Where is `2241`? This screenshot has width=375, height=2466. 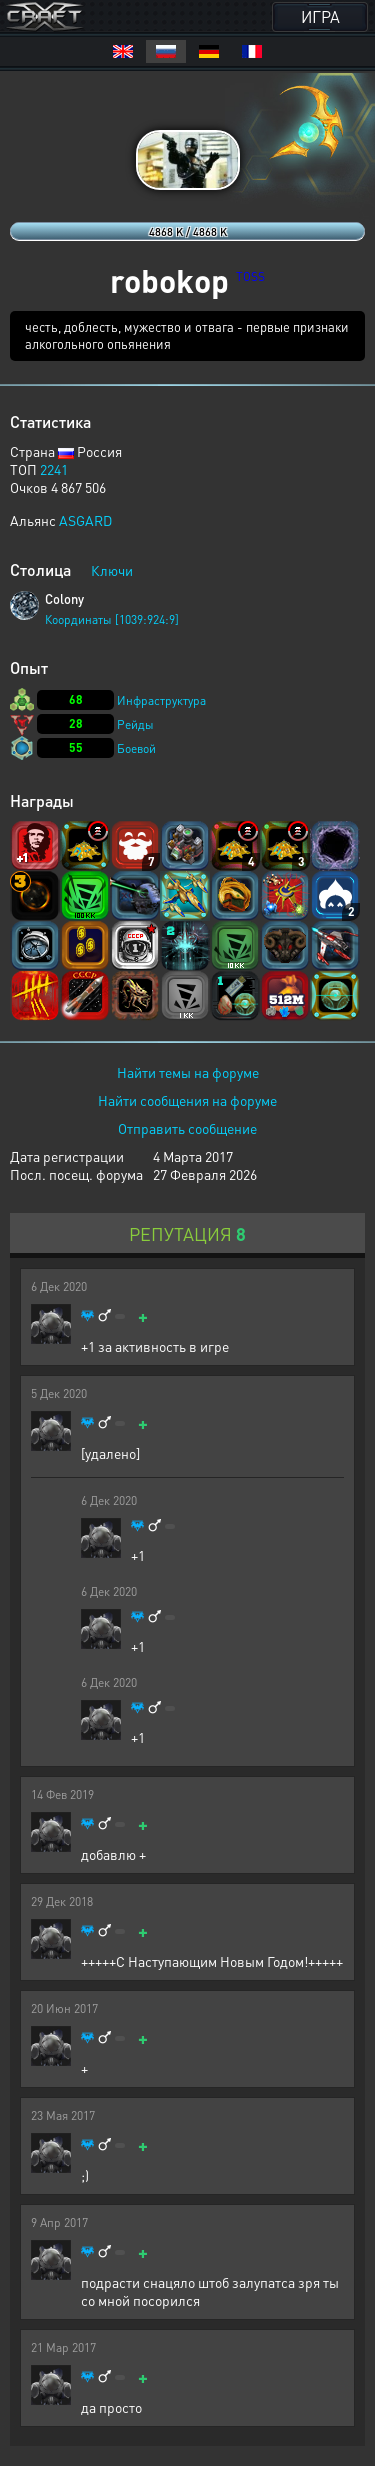
2241 is located at coordinates (54, 469).